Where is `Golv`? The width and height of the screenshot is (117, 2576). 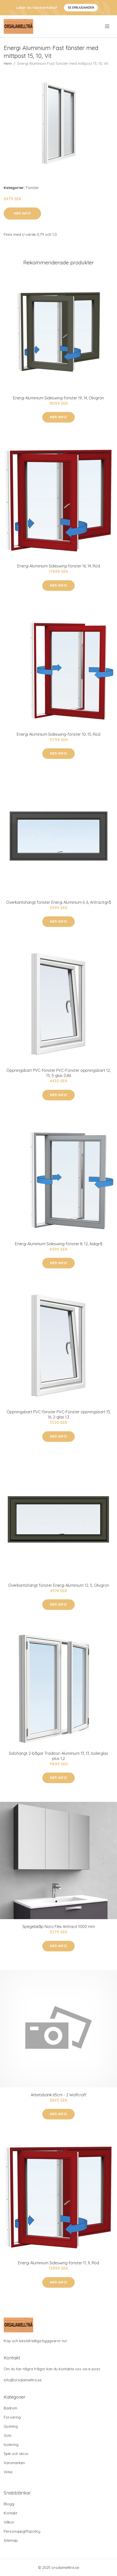 Golv is located at coordinates (8, 2435).